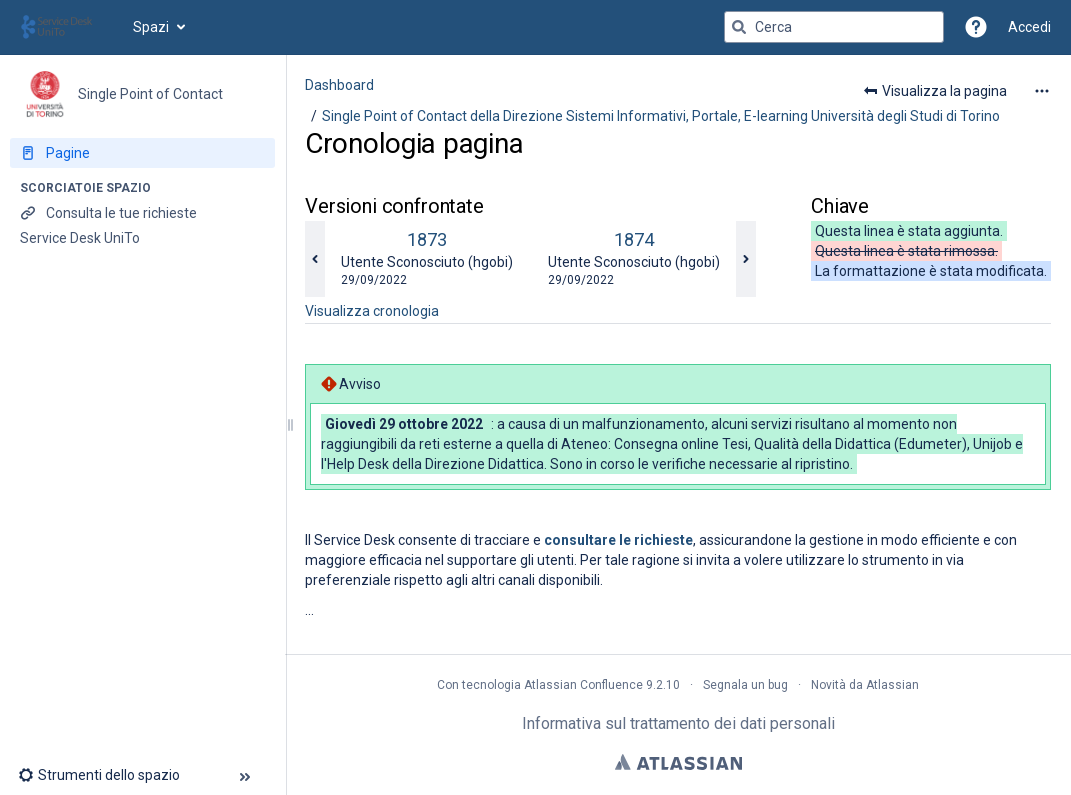 Image resolution: width=1071 pixels, height=795 pixels. What do you see at coordinates (745, 685) in the screenshot?
I see `Segnala un bug` at bounding box center [745, 685].